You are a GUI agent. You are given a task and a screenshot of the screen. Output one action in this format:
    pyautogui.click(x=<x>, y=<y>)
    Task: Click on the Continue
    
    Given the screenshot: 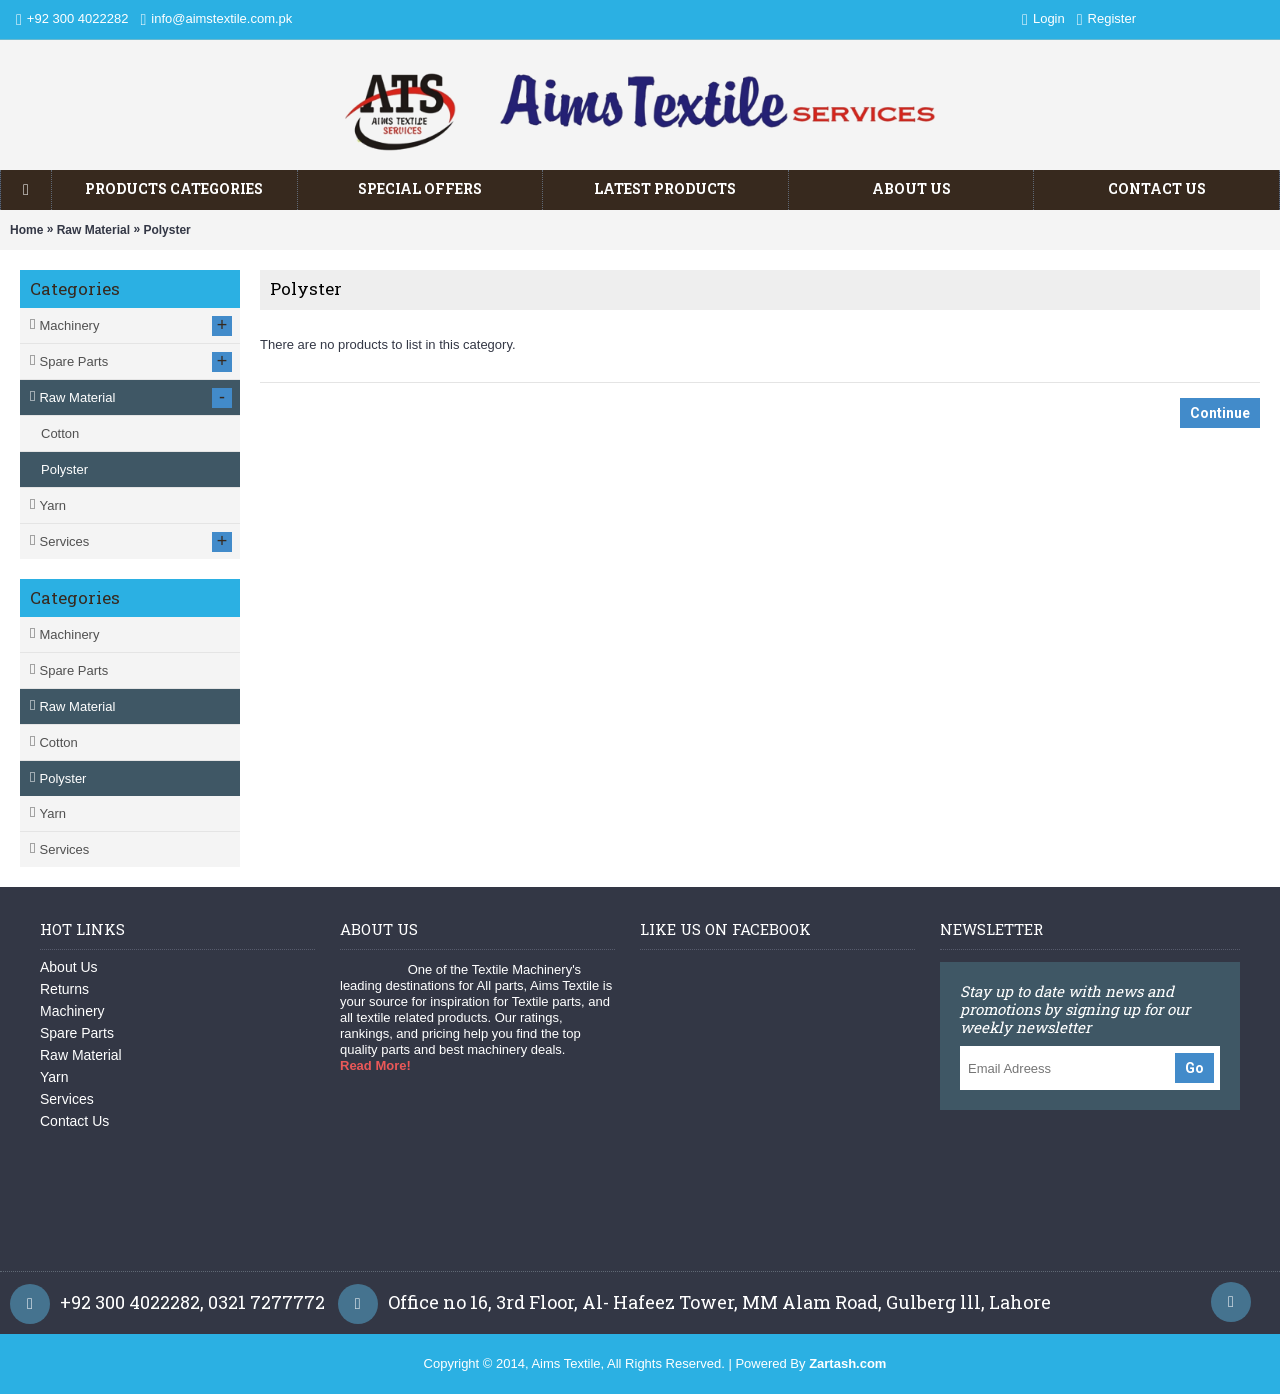 What is the action you would take?
    pyautogui.click(x=1220, y=413)
    